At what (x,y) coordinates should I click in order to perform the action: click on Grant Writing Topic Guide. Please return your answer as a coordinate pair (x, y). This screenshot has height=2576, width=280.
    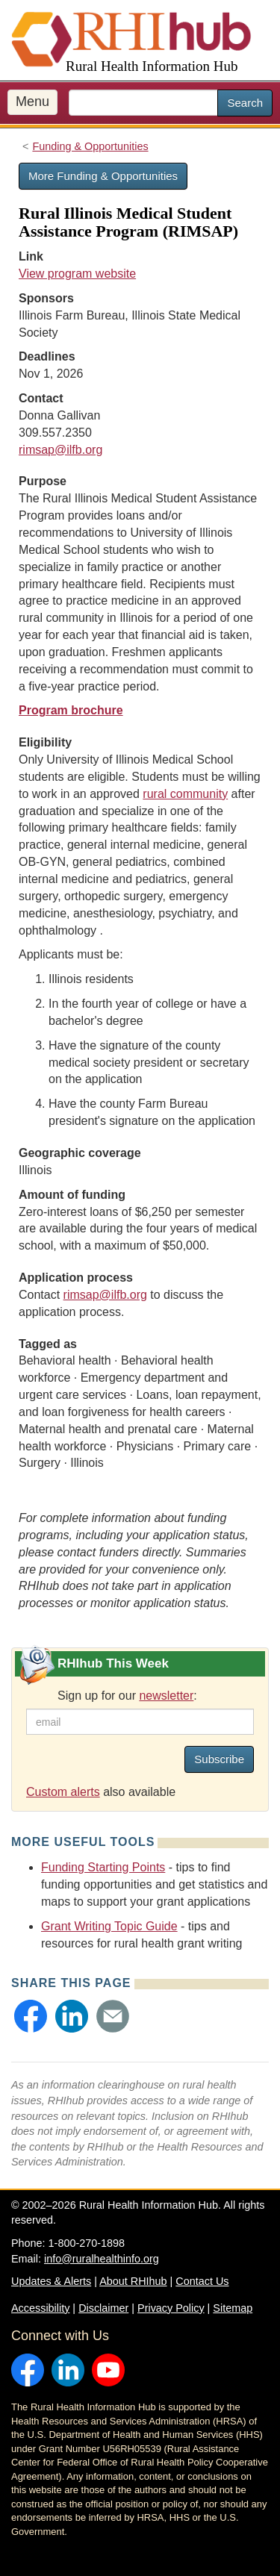
    Looking at the image, I should click on (109, 1926).